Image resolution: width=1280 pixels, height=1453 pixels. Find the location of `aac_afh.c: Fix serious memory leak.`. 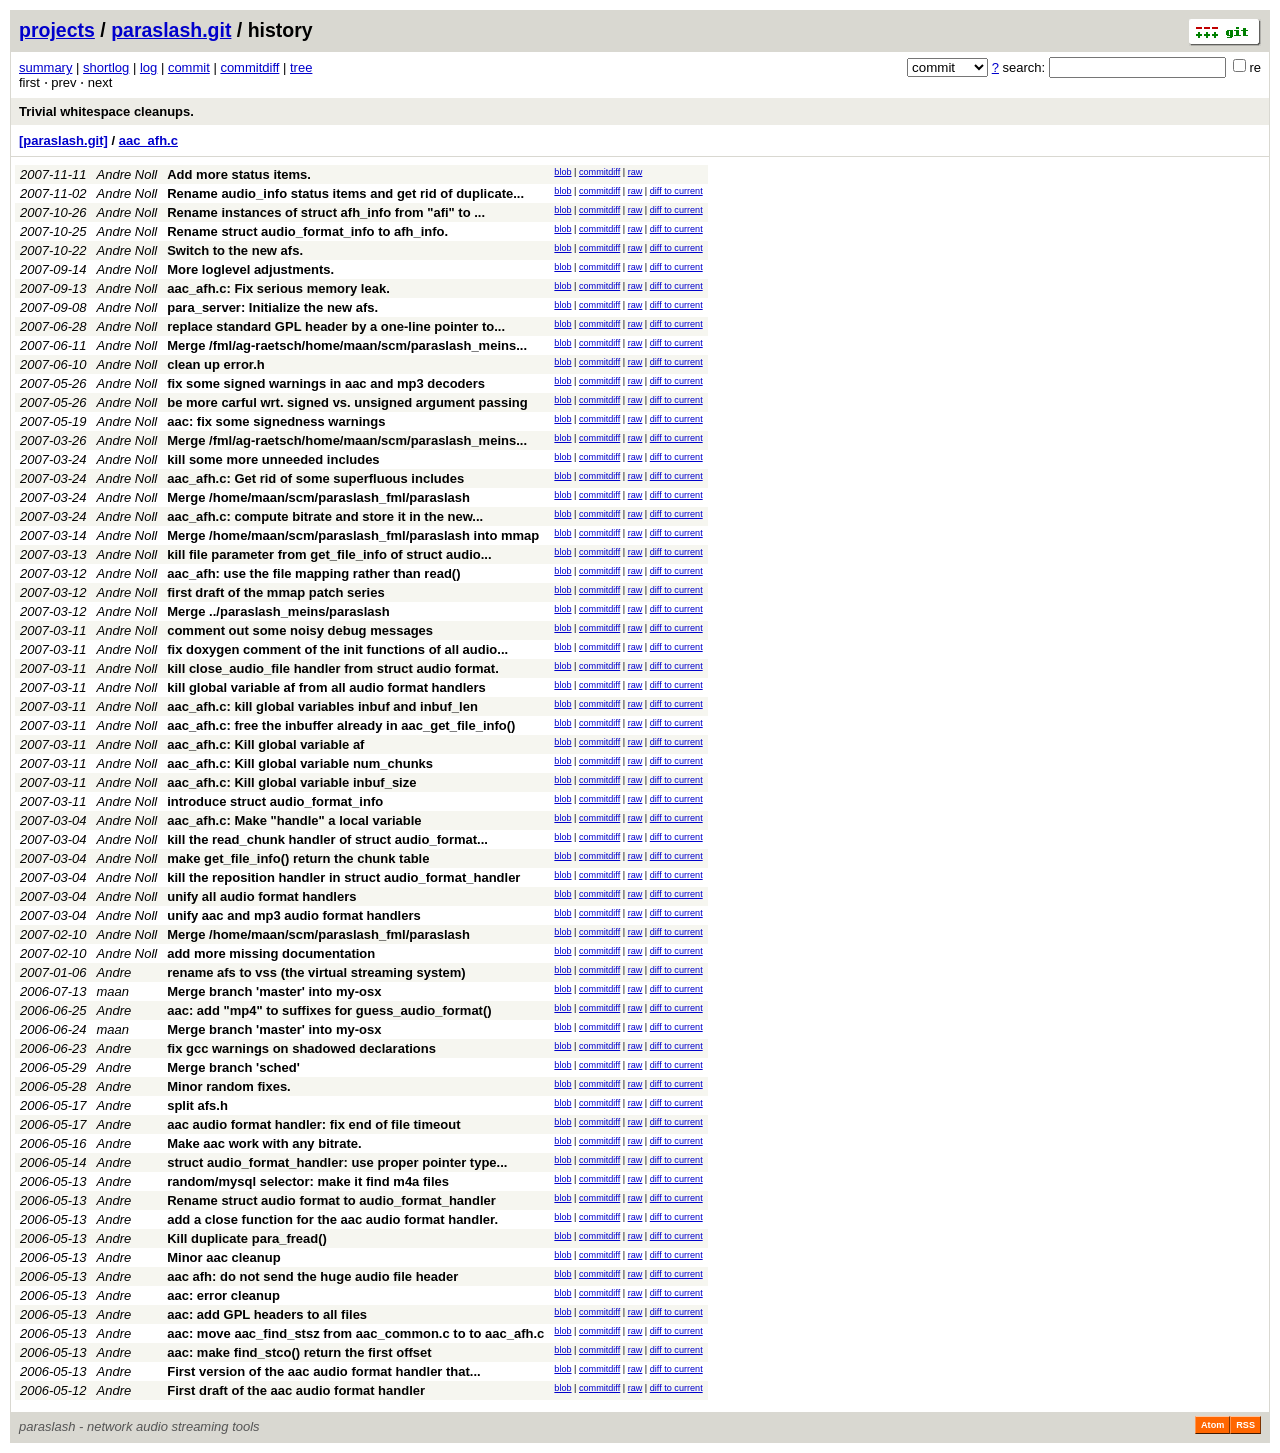

aac_afh.c: Fix serious memory leak. is located at coordinates (278, 288).